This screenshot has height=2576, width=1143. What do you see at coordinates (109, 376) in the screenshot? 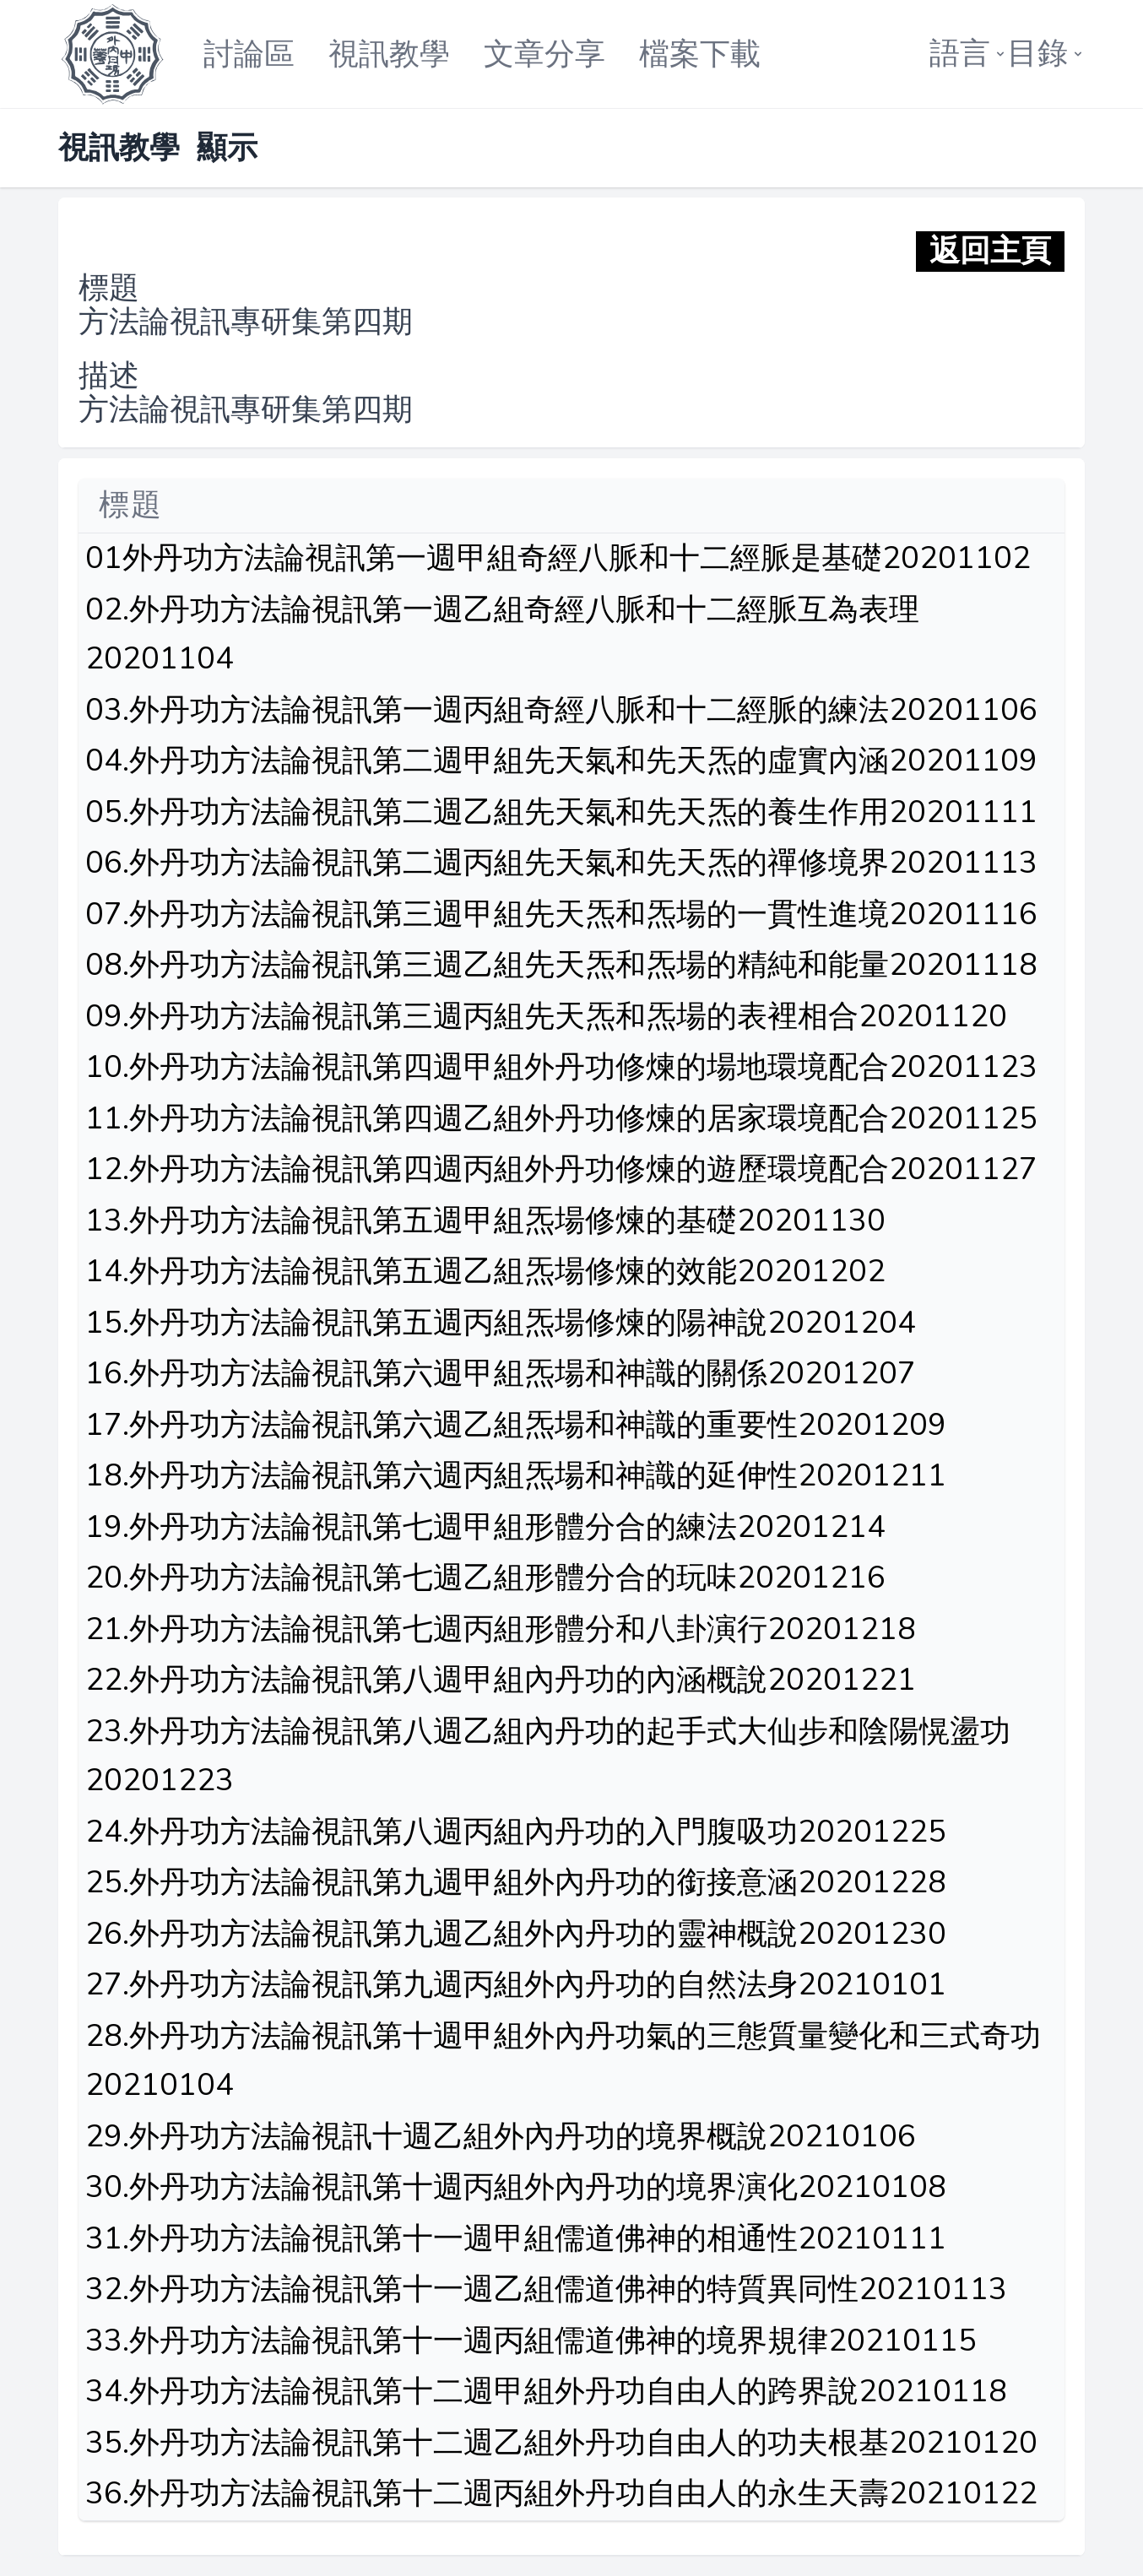
I see `描述` at bounding box center [109, 376].